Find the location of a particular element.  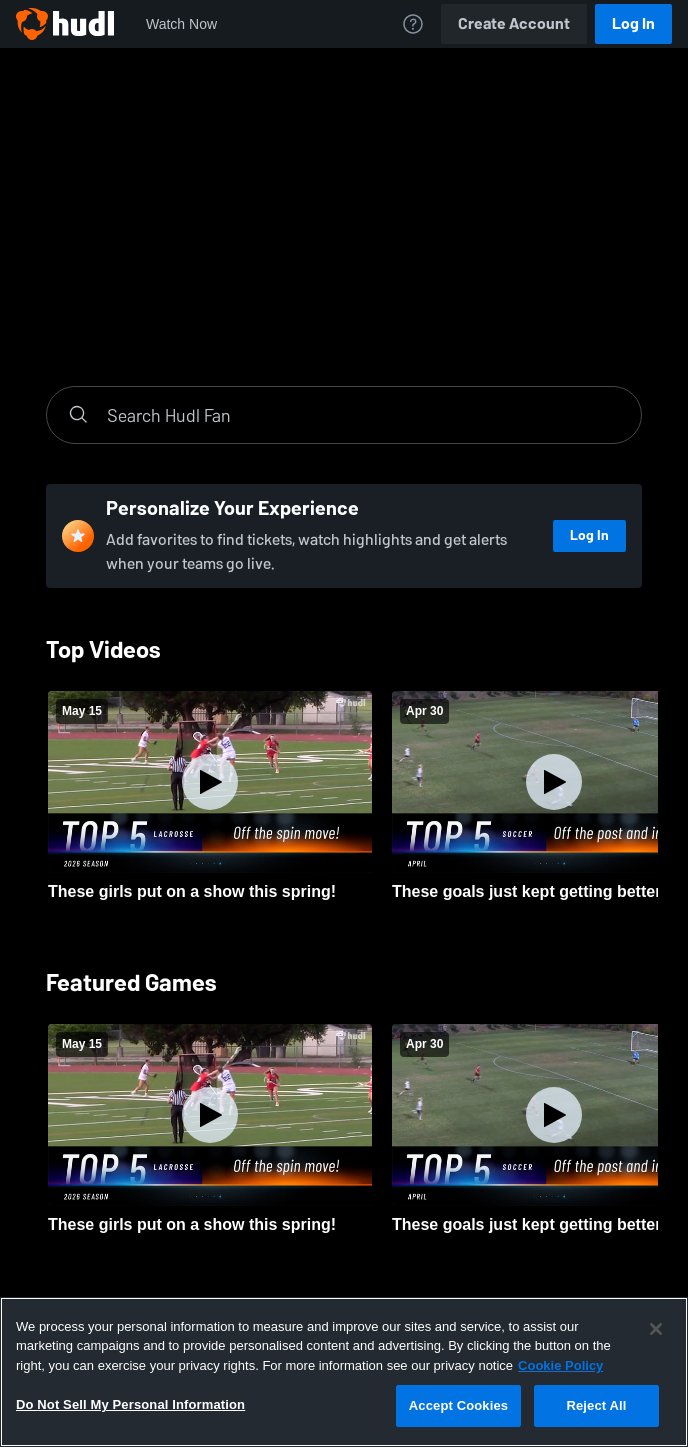

Do Not Sell My Personal Information [Do Not Sell My Personal Information, Opens the preference center dialog] is located at coordinates (130, 1404).